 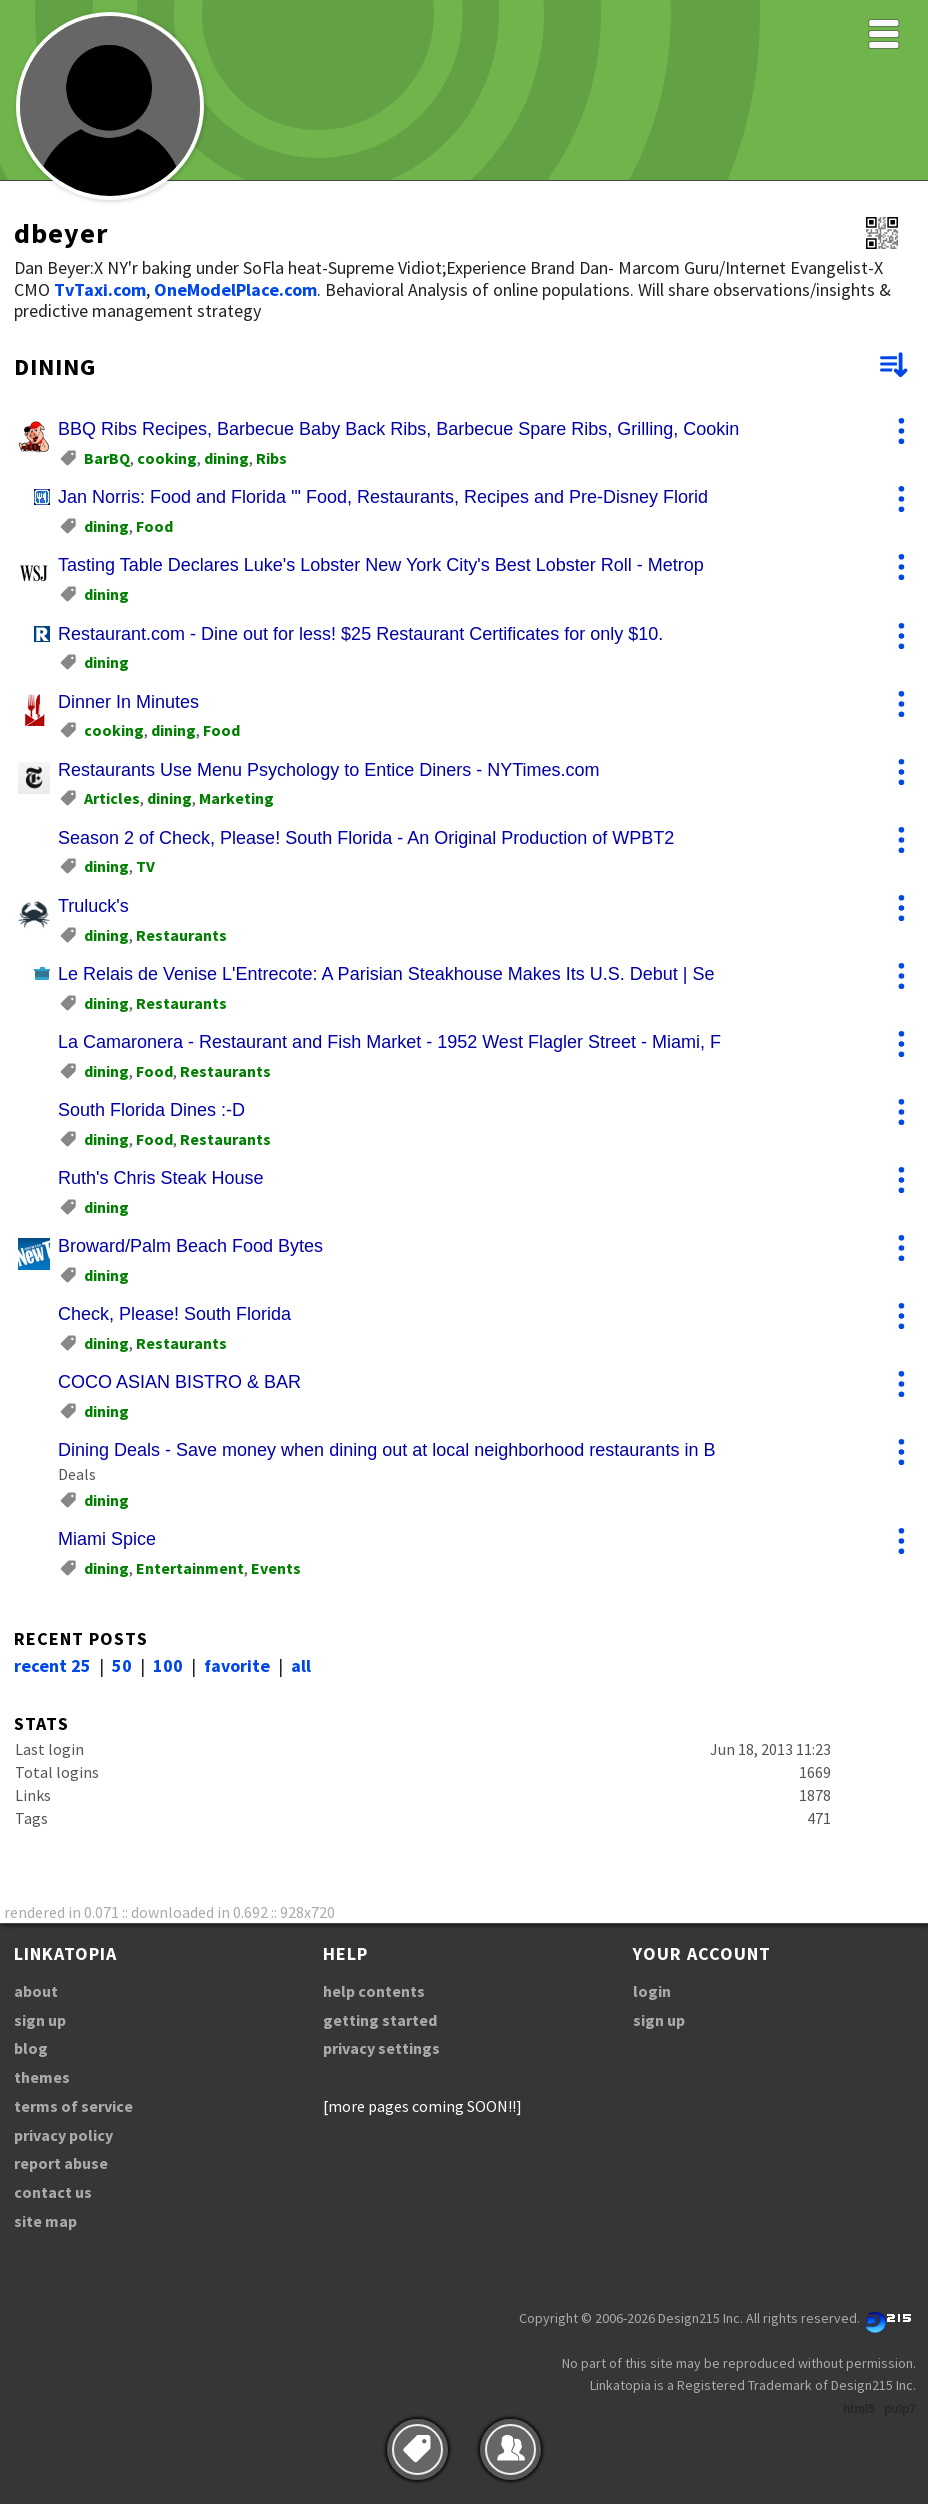 I want to click on all, so click(x=301, y=1665).